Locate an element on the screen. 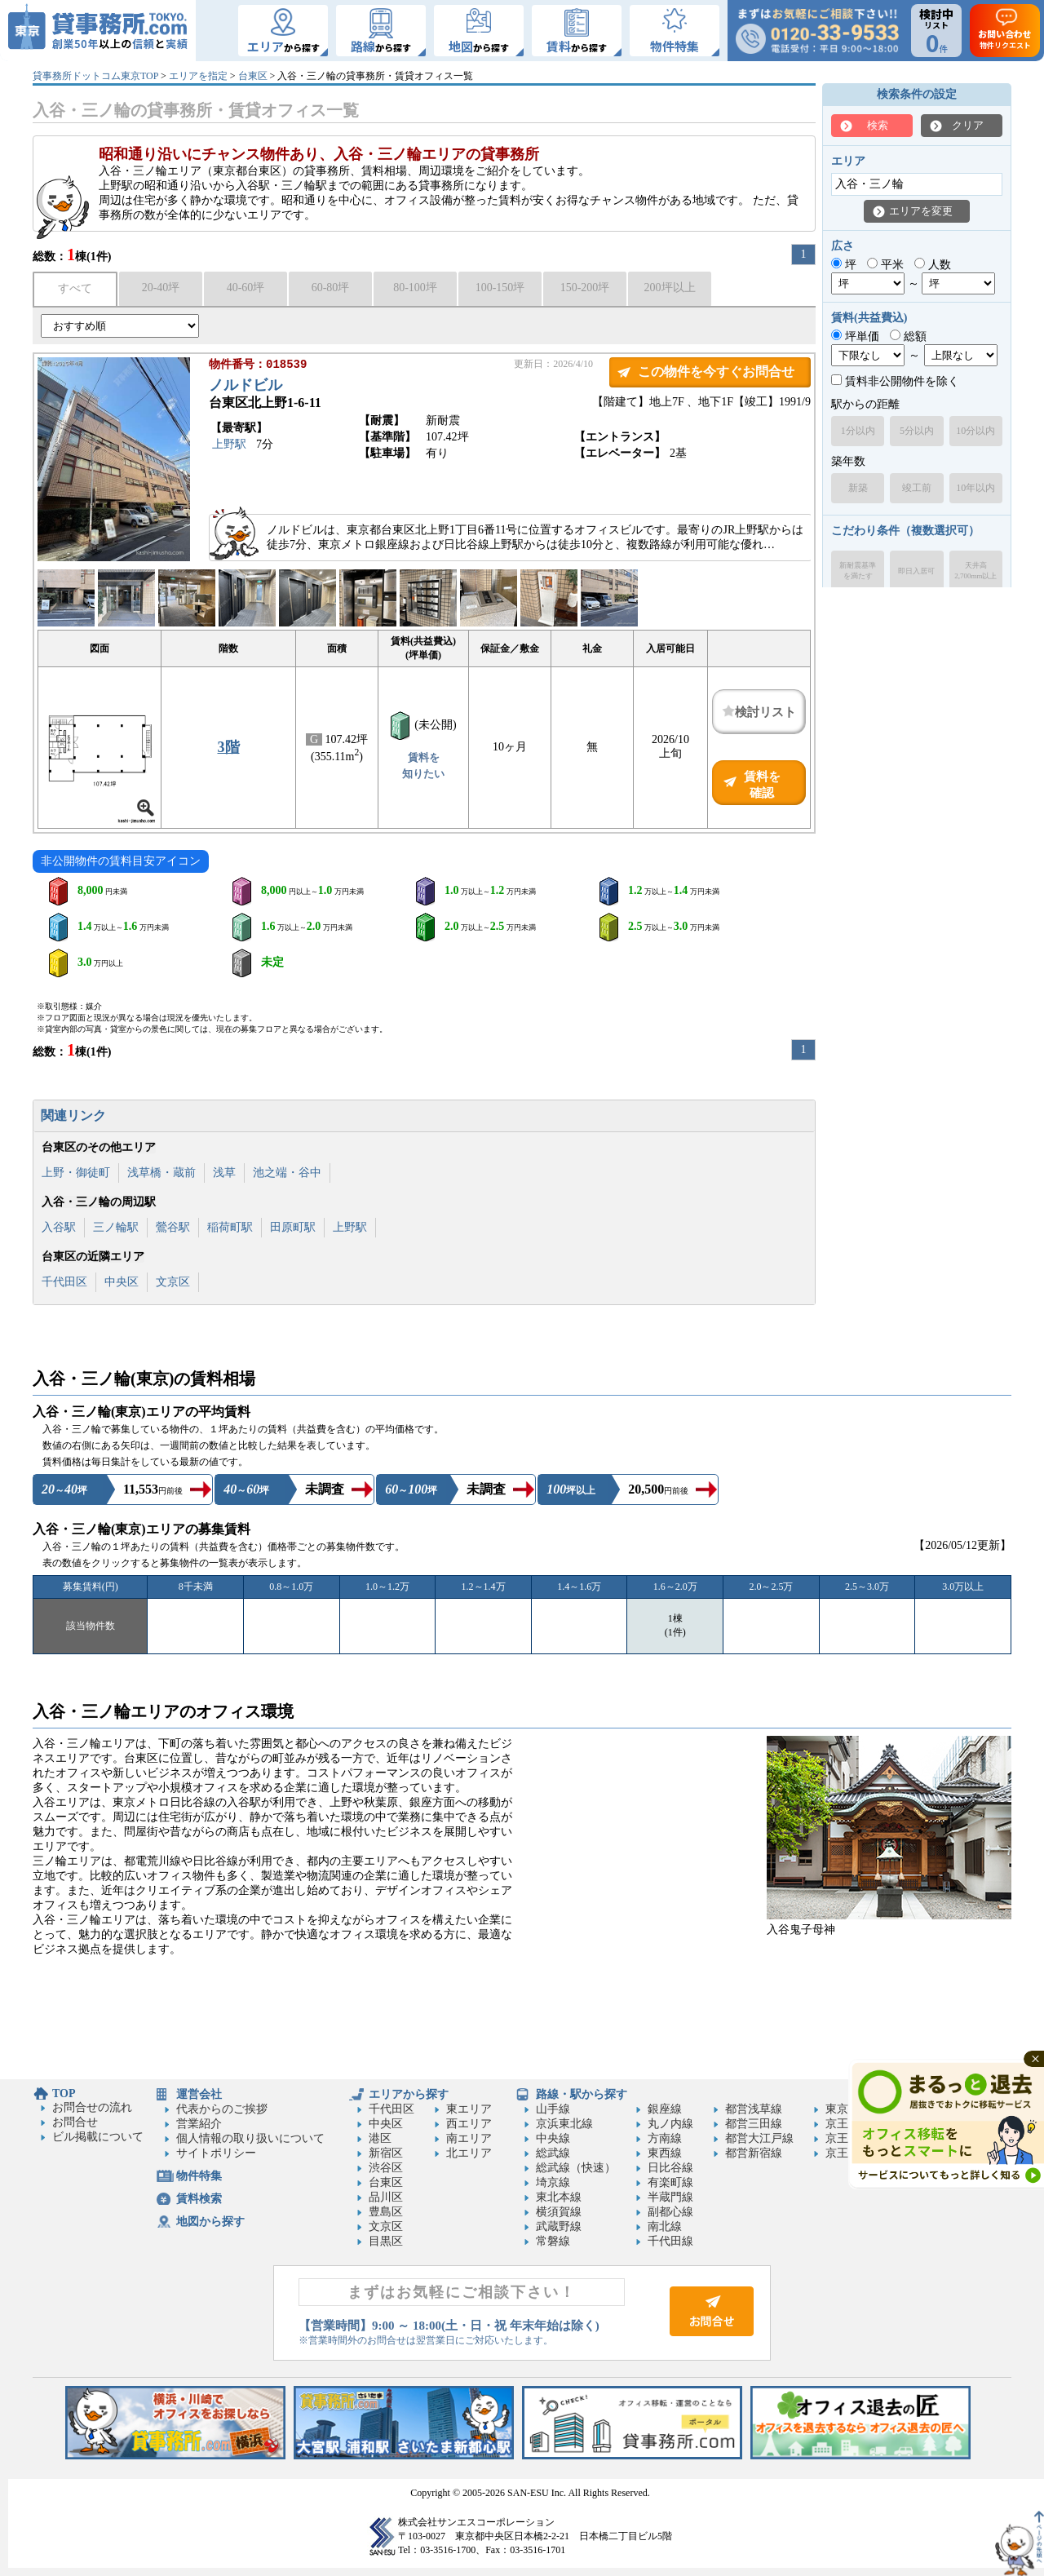  港区 is located at coordinates (380, 2138).